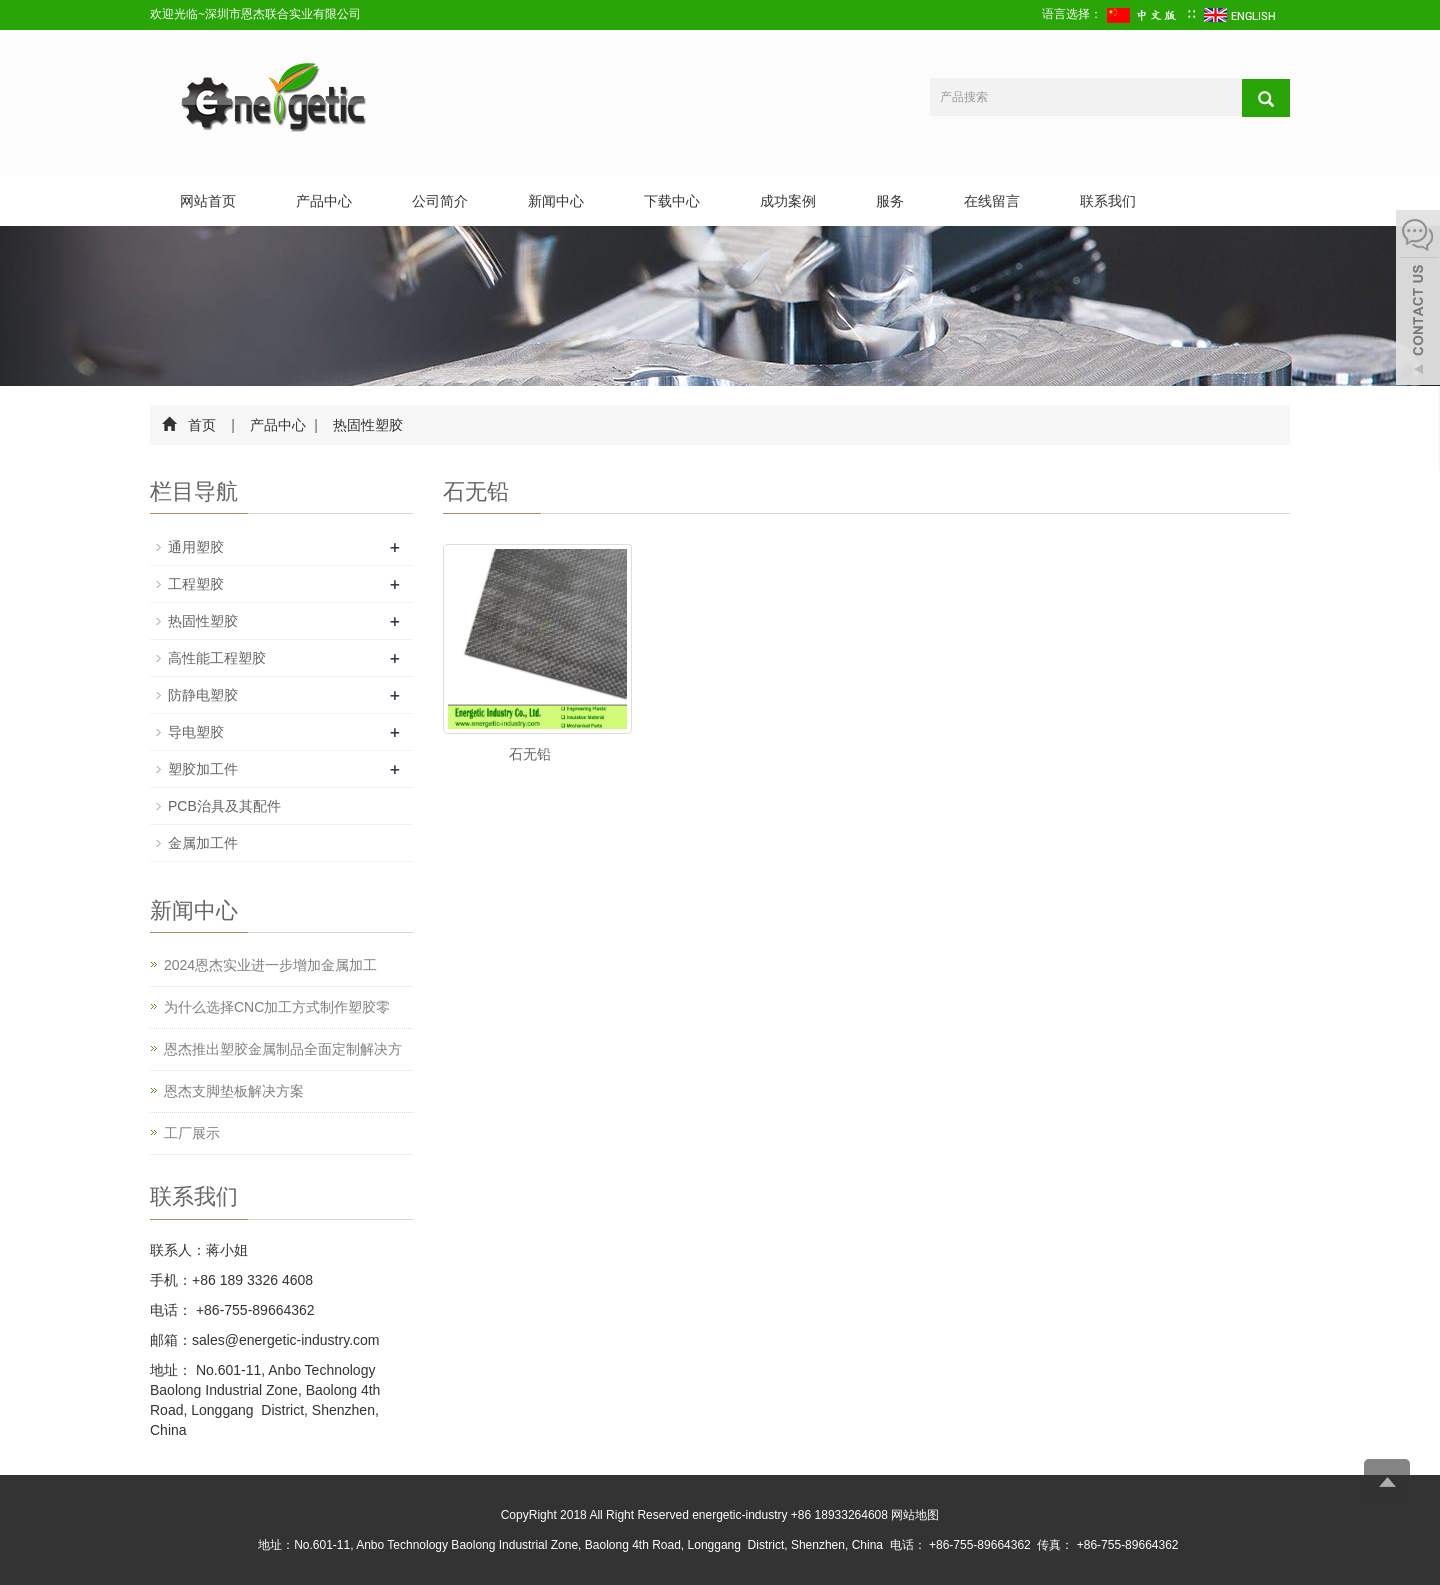 The height and width of the screenshot is (1585, 1440). Describe the element at coordinates (367, 425) in the screenshot. I see `热固性塑胶` at that location.